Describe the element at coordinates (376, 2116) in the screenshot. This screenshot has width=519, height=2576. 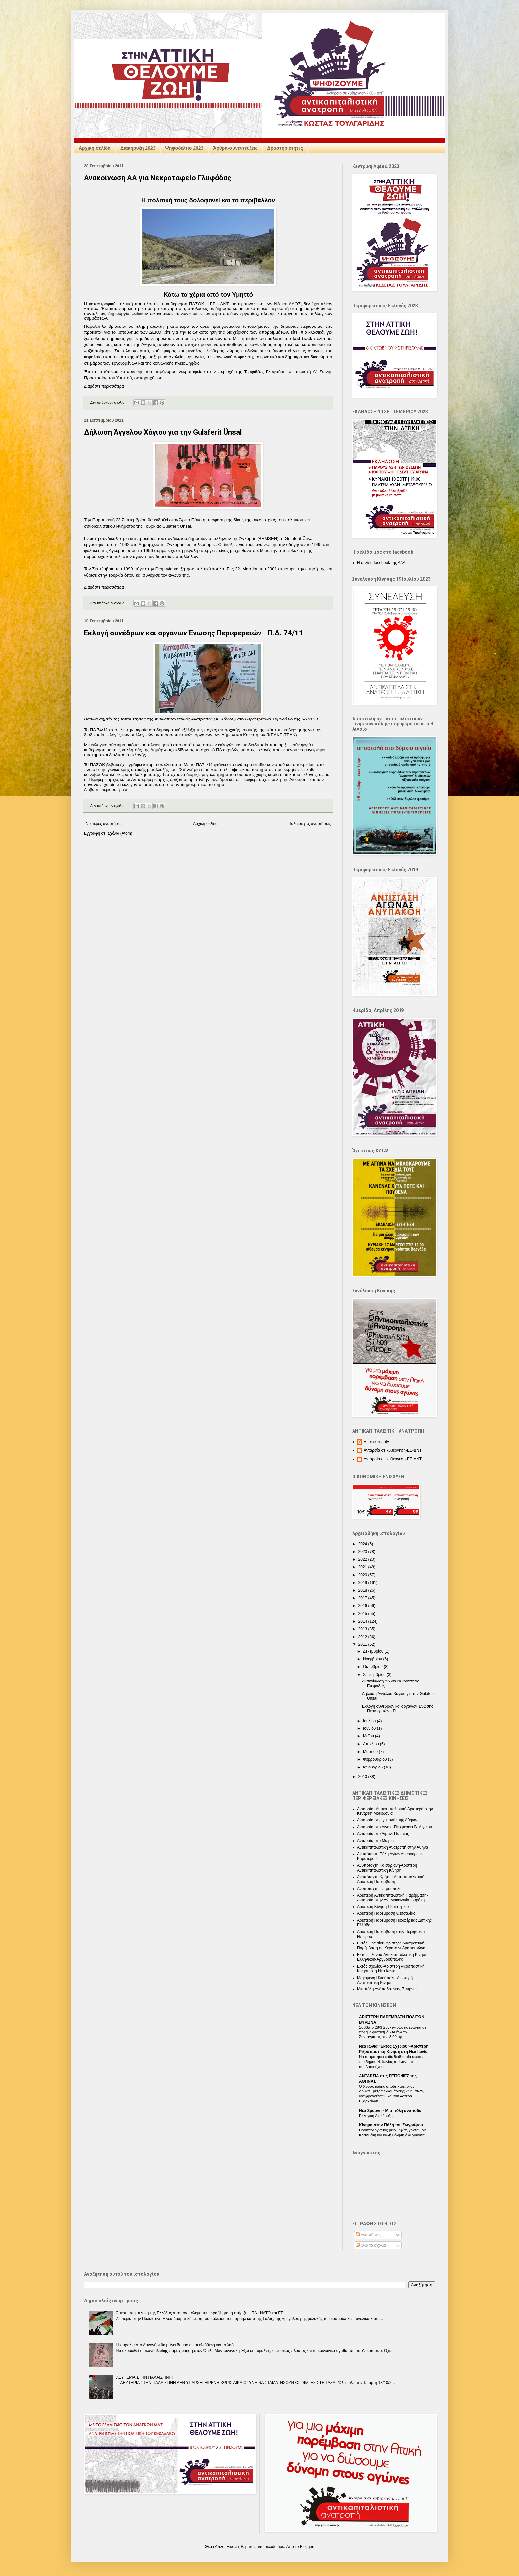
I see `Εκλογική Διακήρυξη` at that location.